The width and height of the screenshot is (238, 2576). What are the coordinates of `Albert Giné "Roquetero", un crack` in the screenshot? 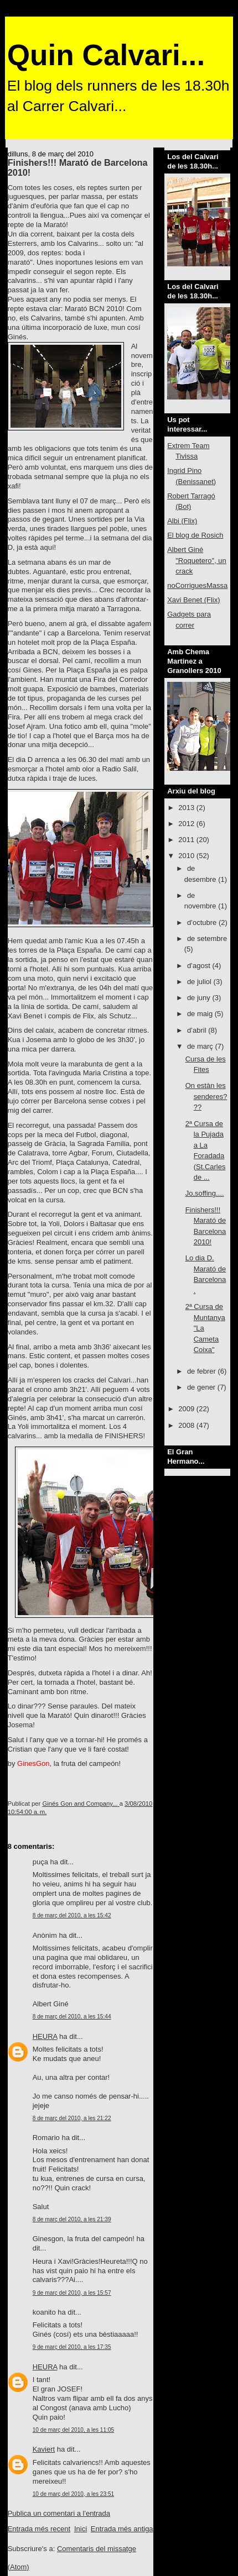 It's located at (196, 560).